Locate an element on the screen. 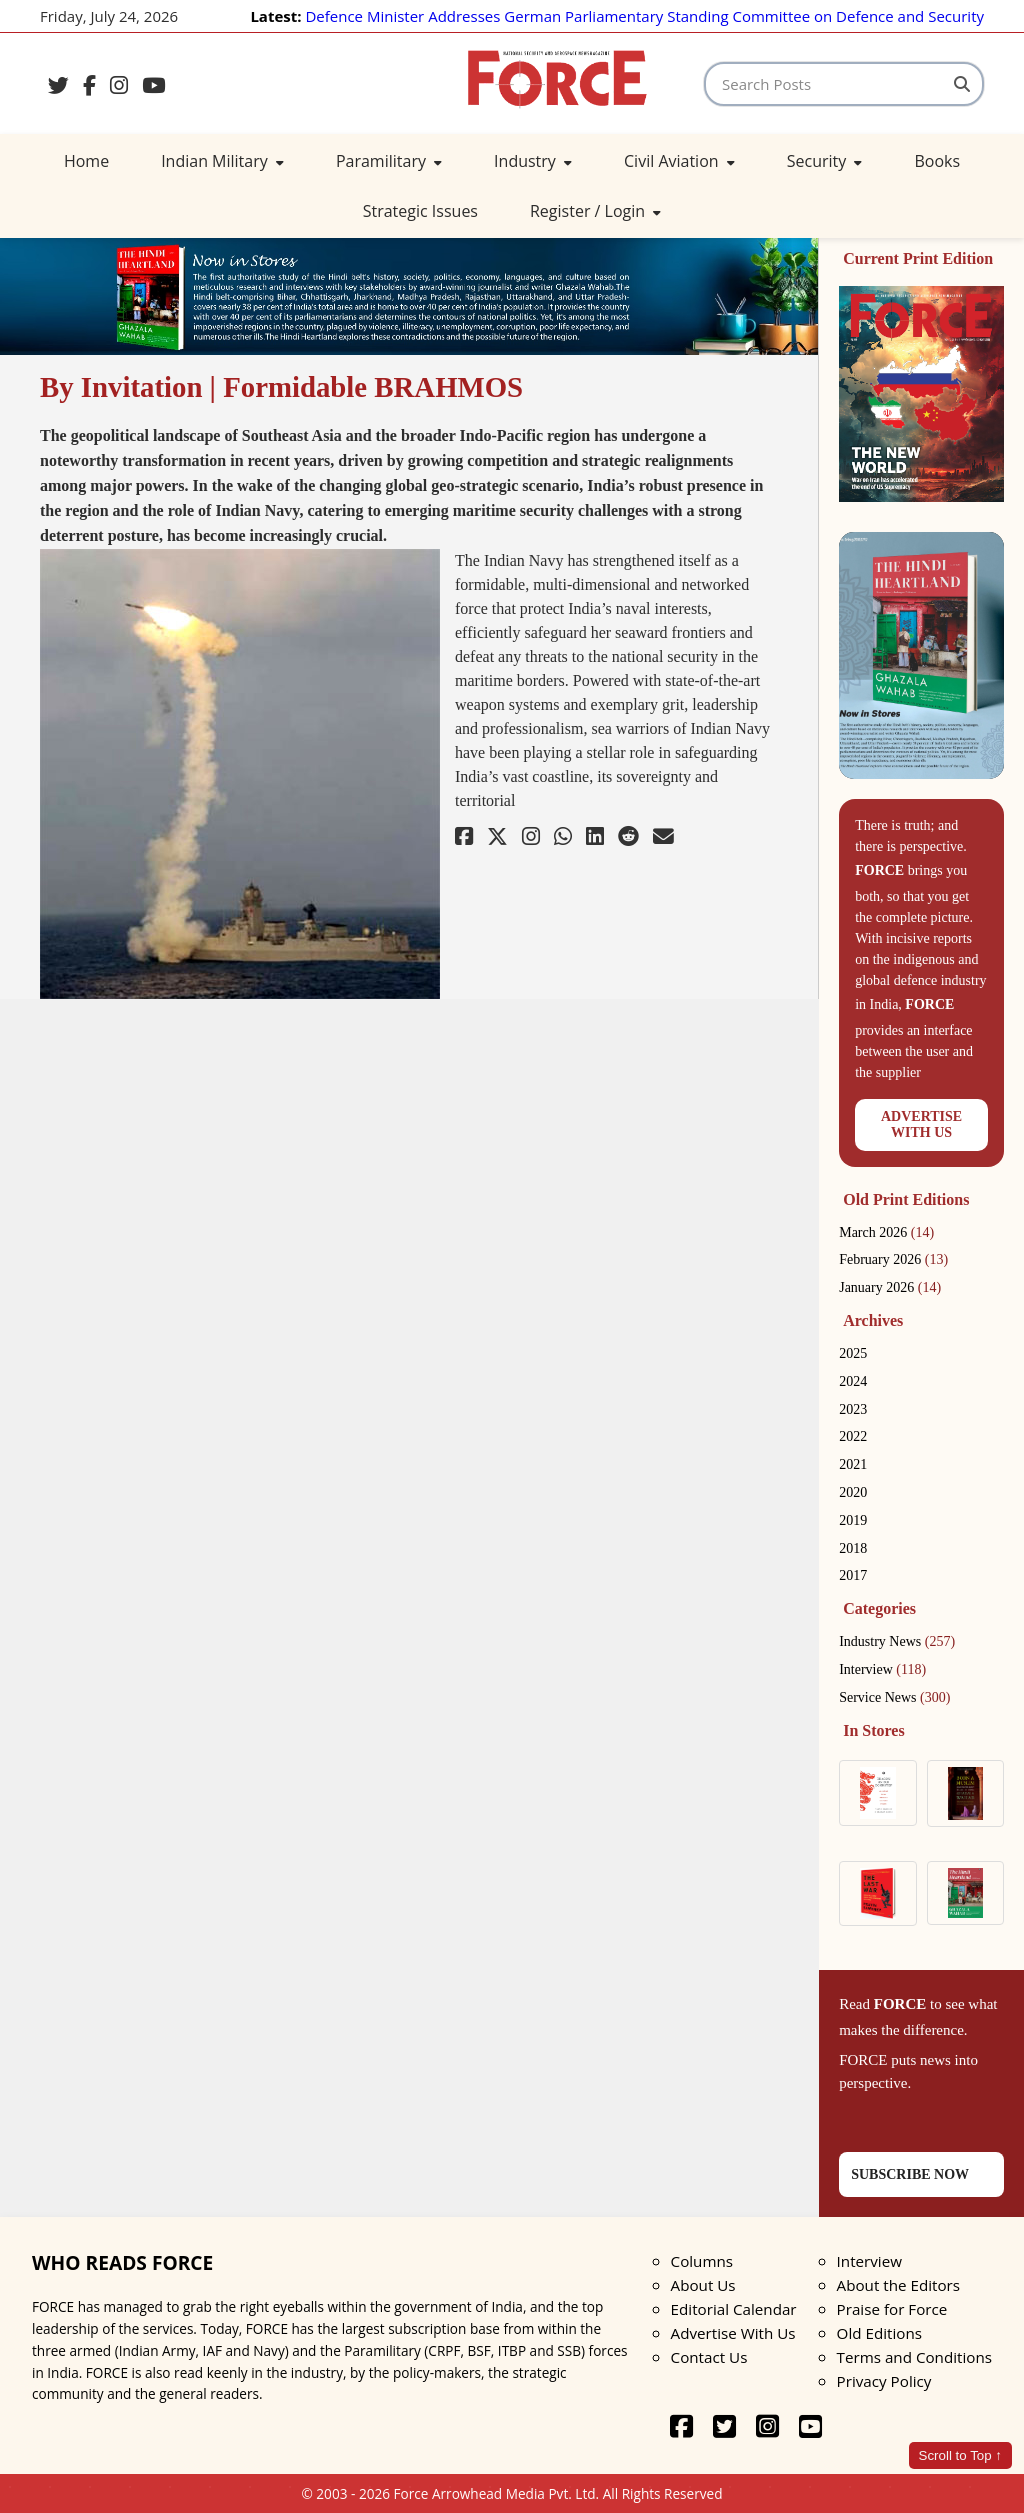  2018 is located at coordinates (853, 1548).